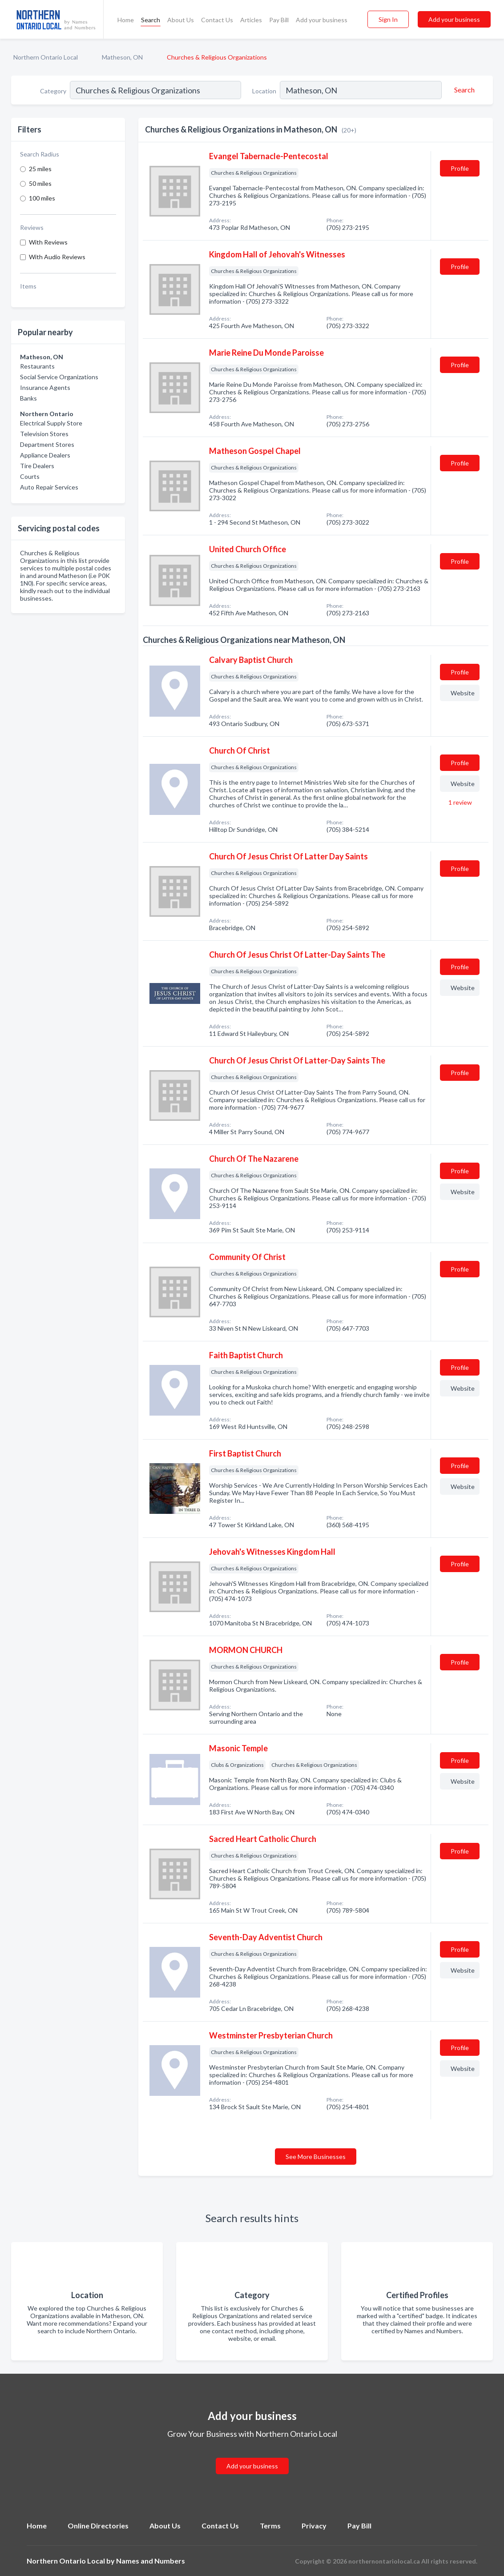 The image size is (504, 2576). What do you see at coordinates (59, 377) in the screenshot?
I see `Social Service Organizations` at bounding box center [59, 377].